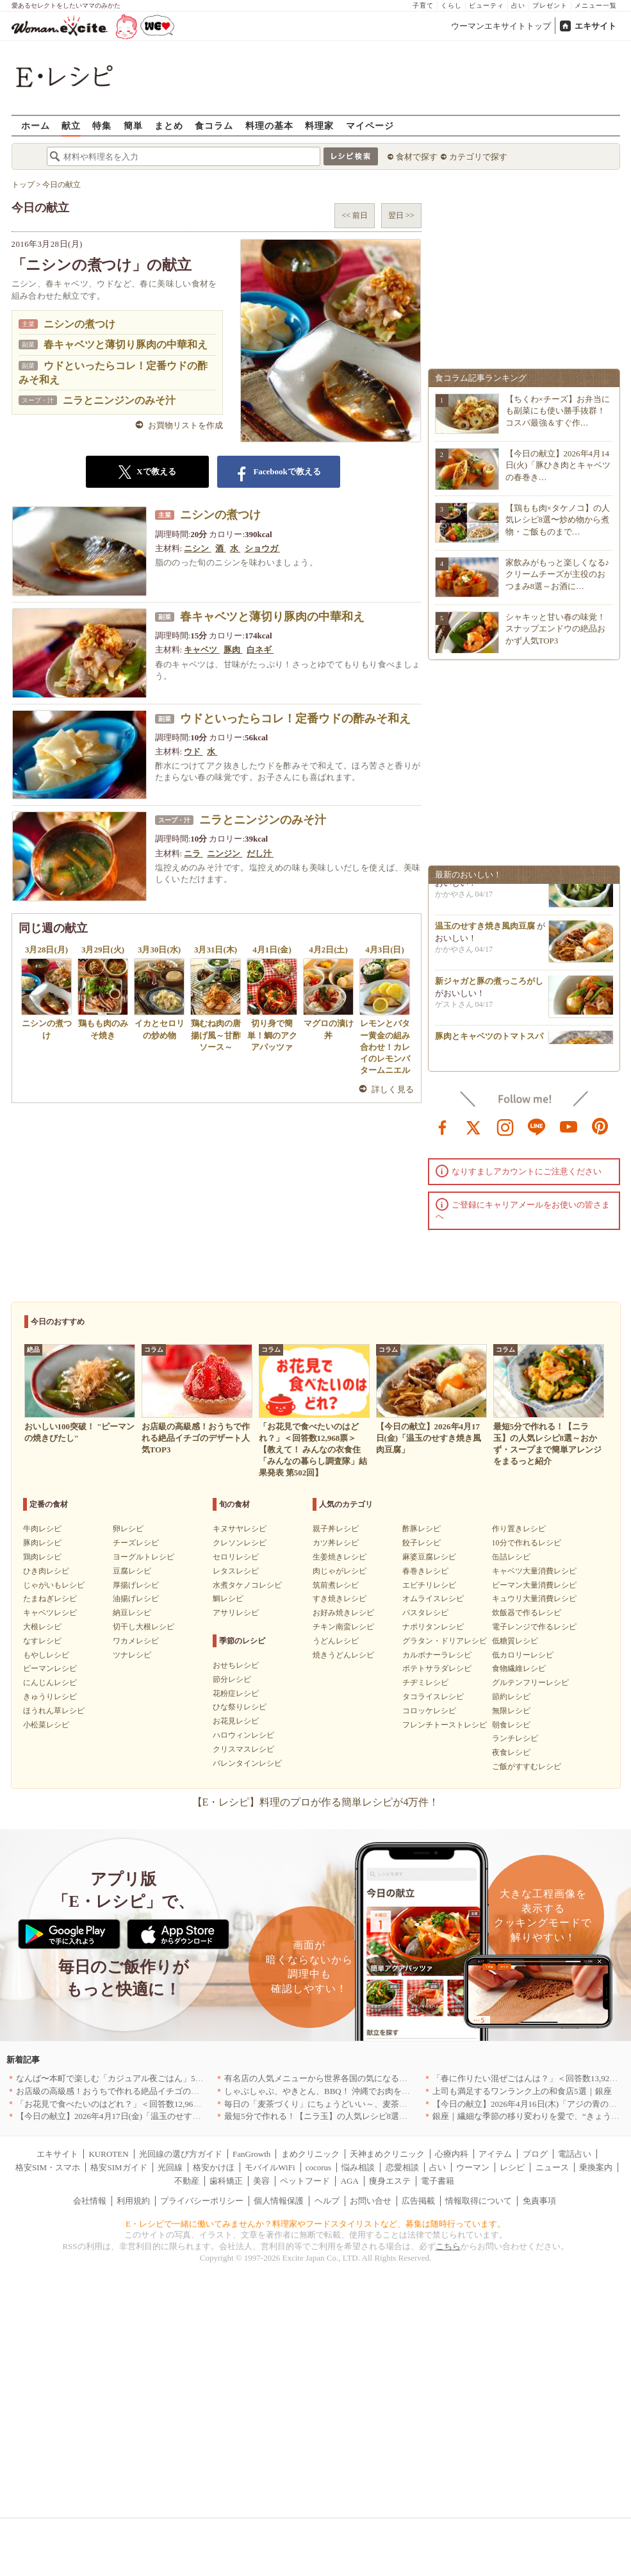 Image resolution: width=631 pixels, height=2576 pixels. What do you see at coordinates (185, 425) in the screenshot?
I see `お買物リストを作成` at bounding box center [185, 425].